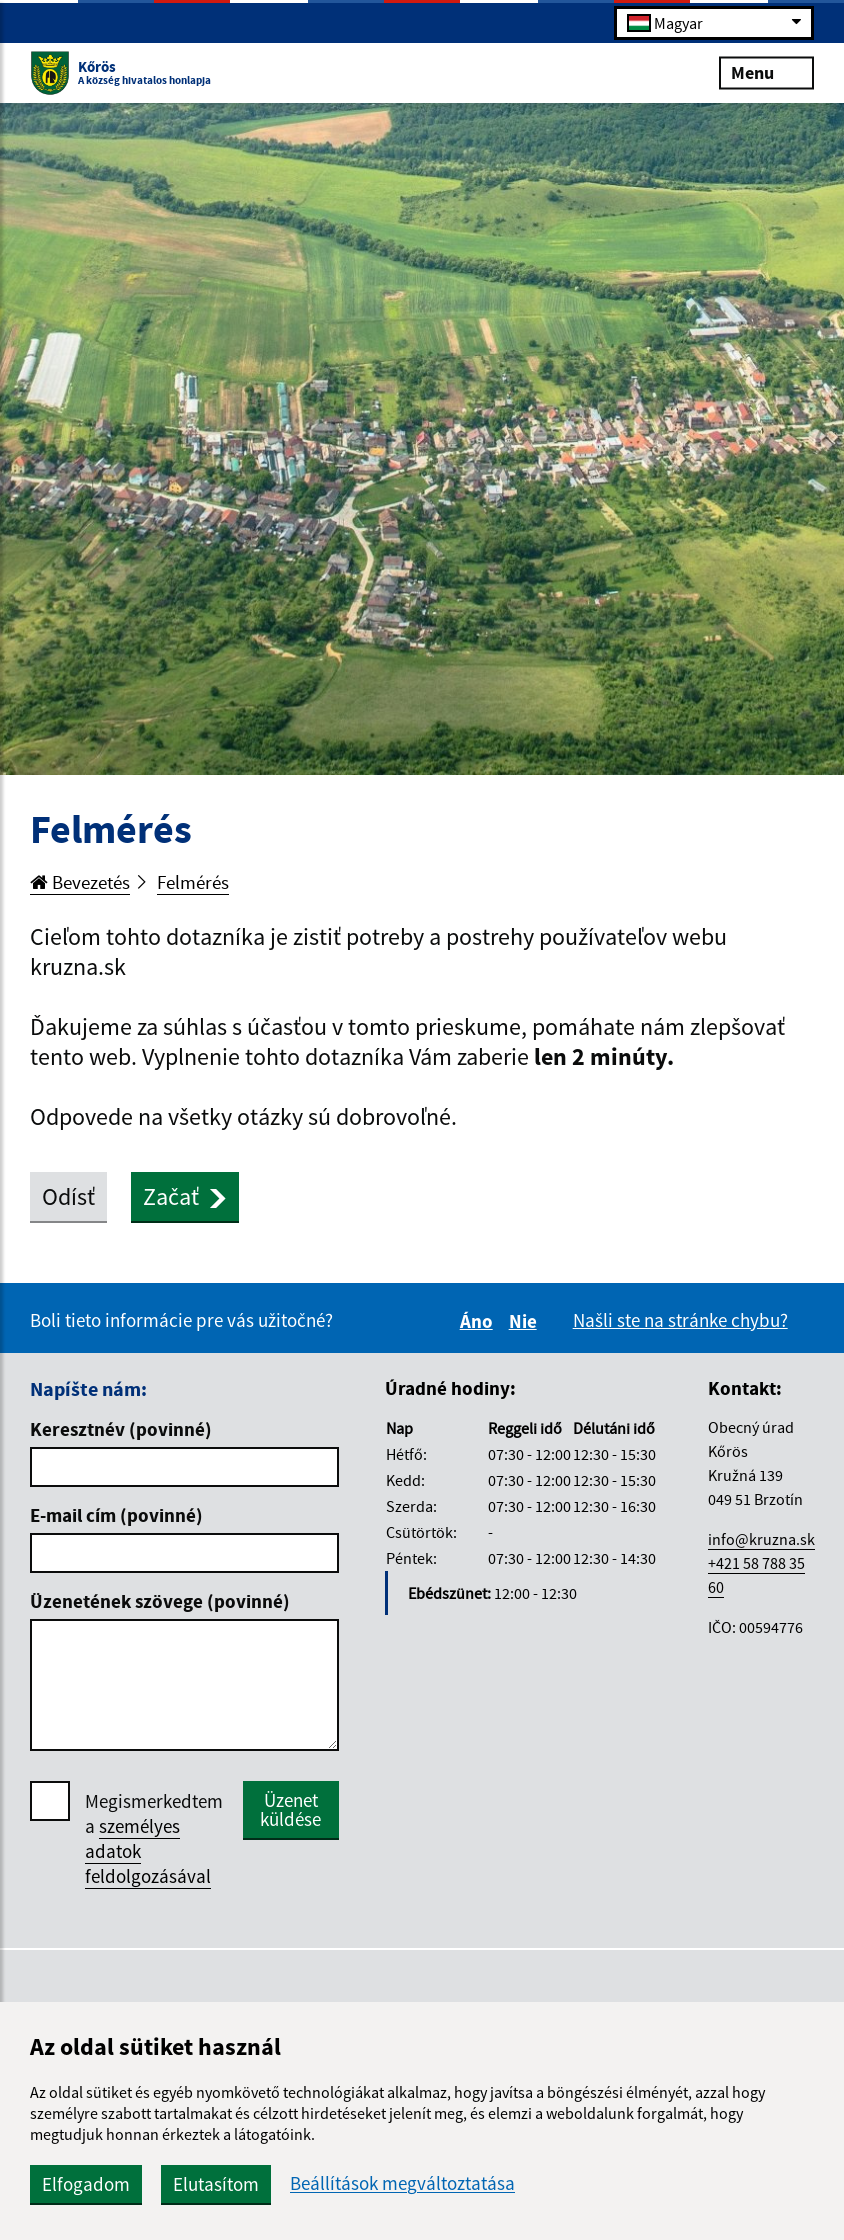  I want to click on Üzenetének szövege (povinné), so click(160, 1601).